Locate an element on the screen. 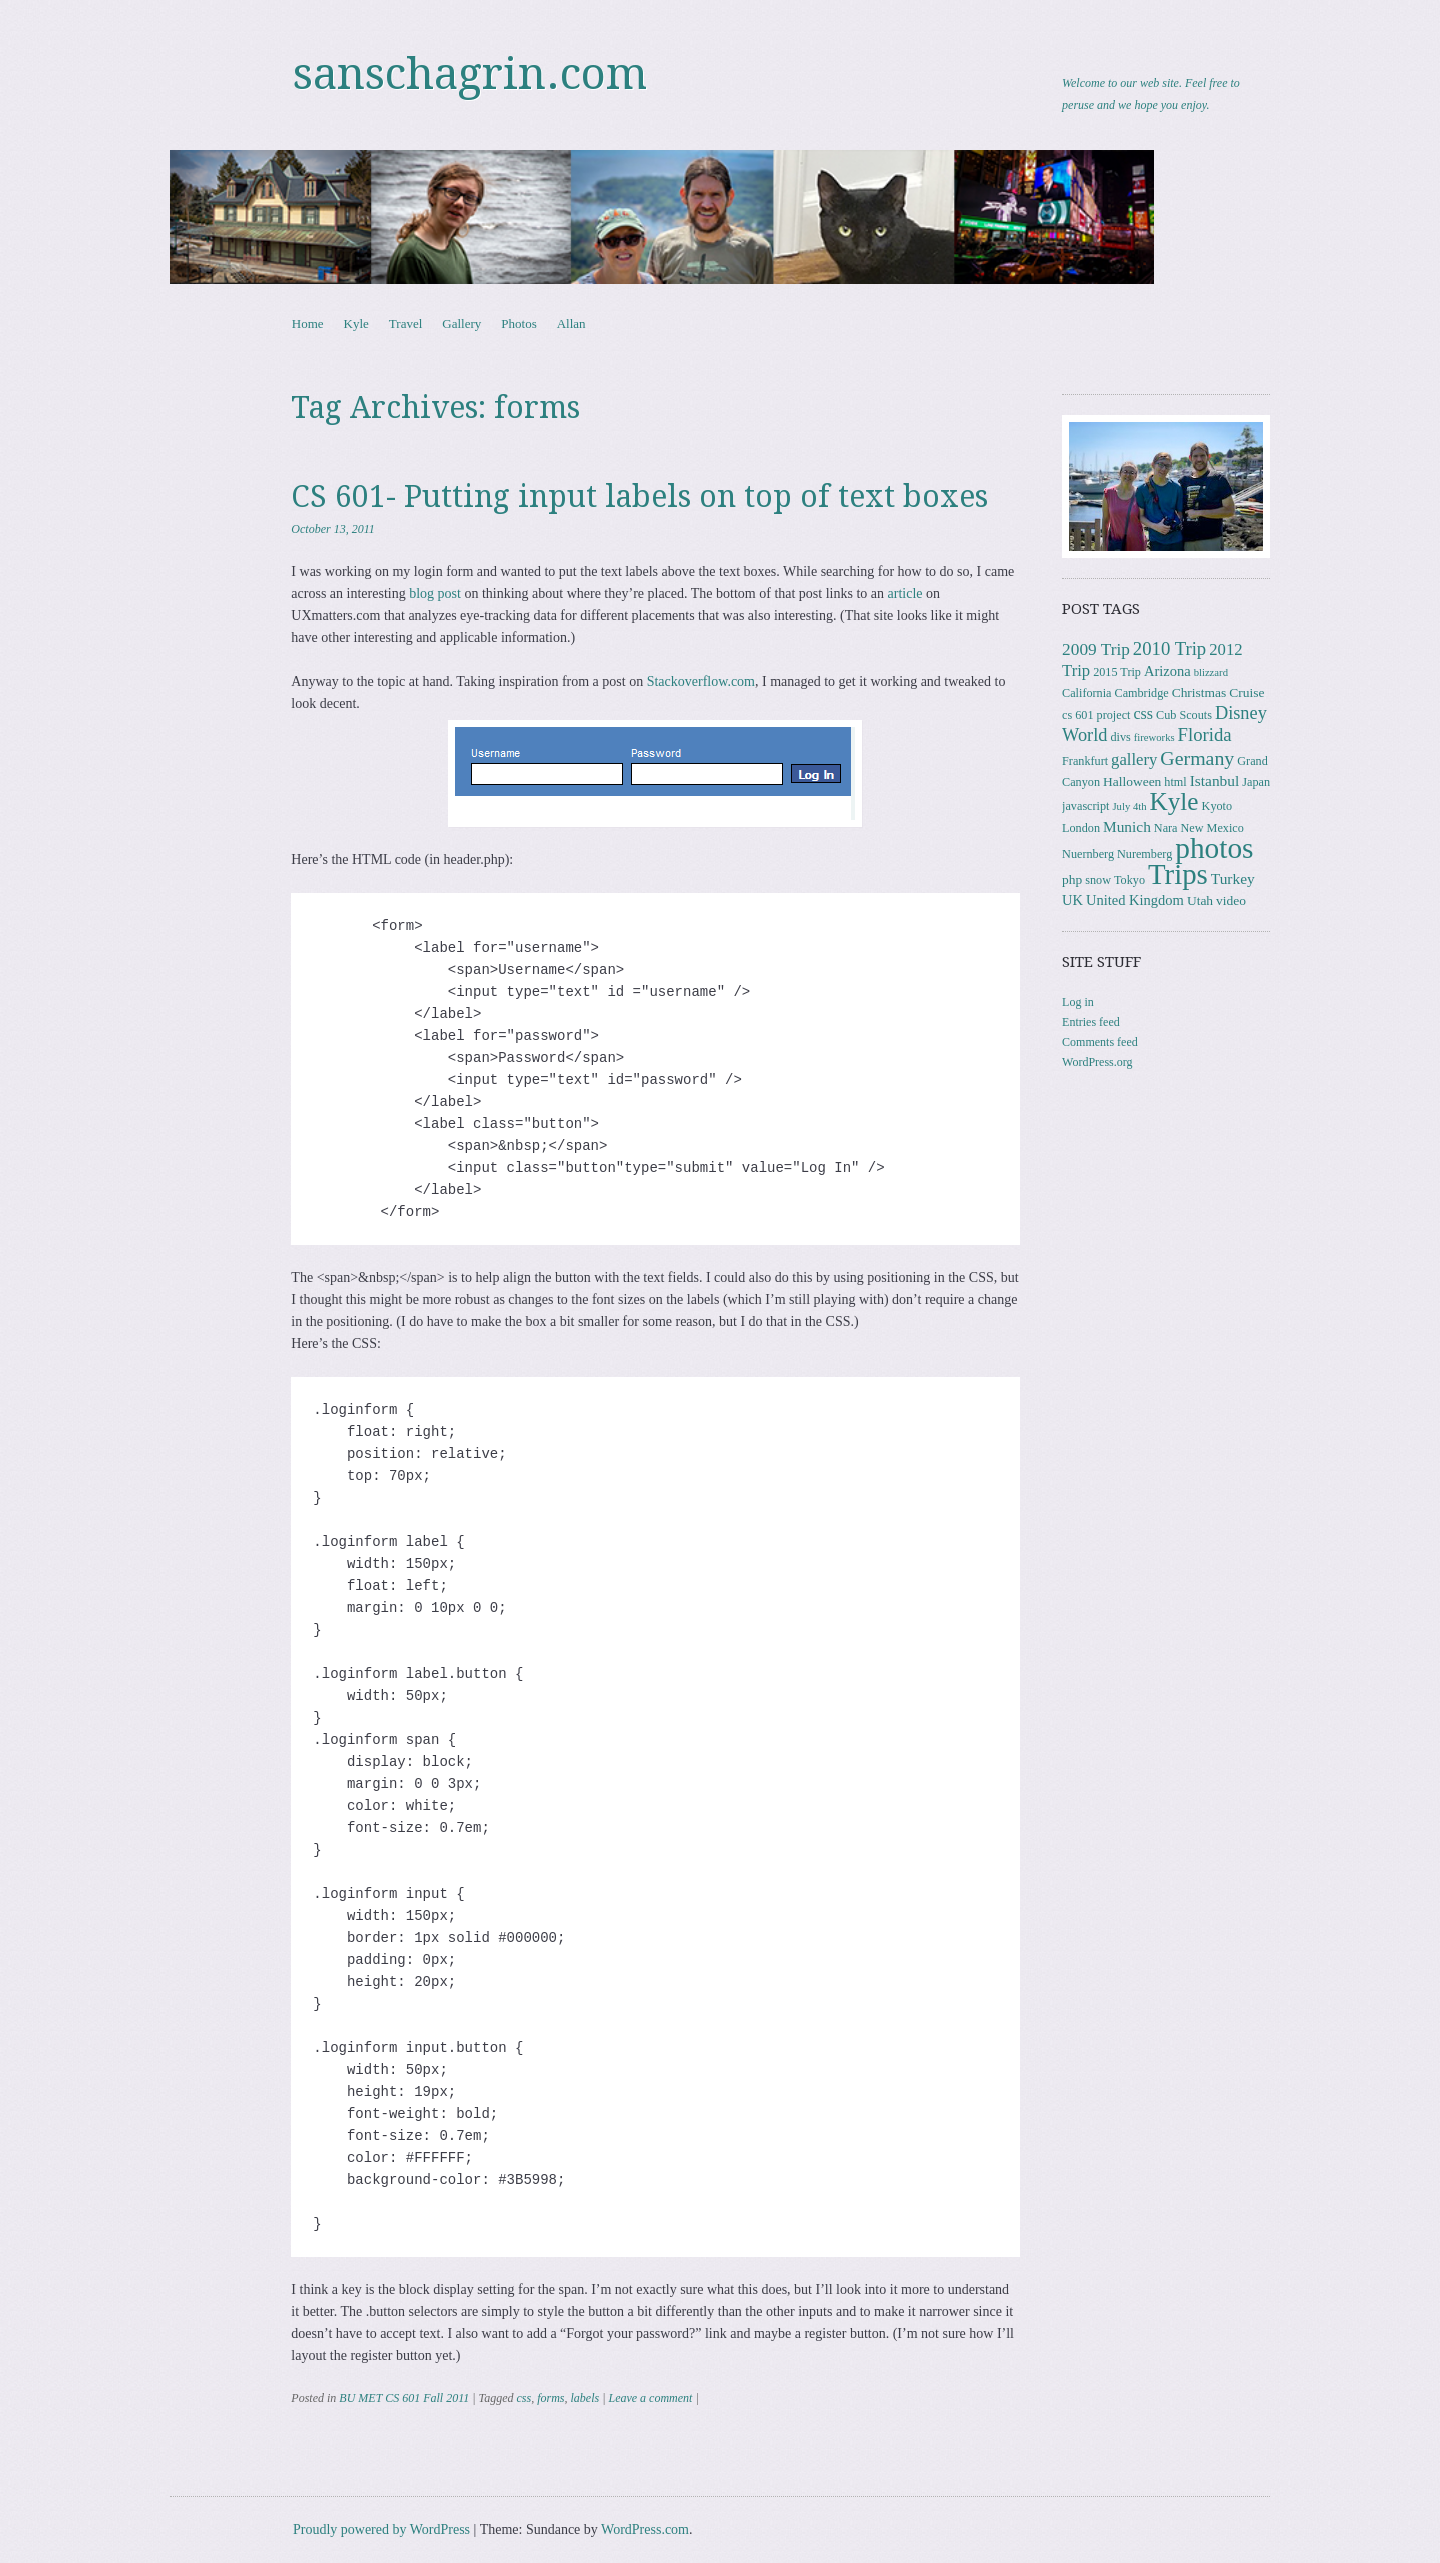  Nuernberg [Nuernberg (3 items)] is located at coordinates (1088, 854).